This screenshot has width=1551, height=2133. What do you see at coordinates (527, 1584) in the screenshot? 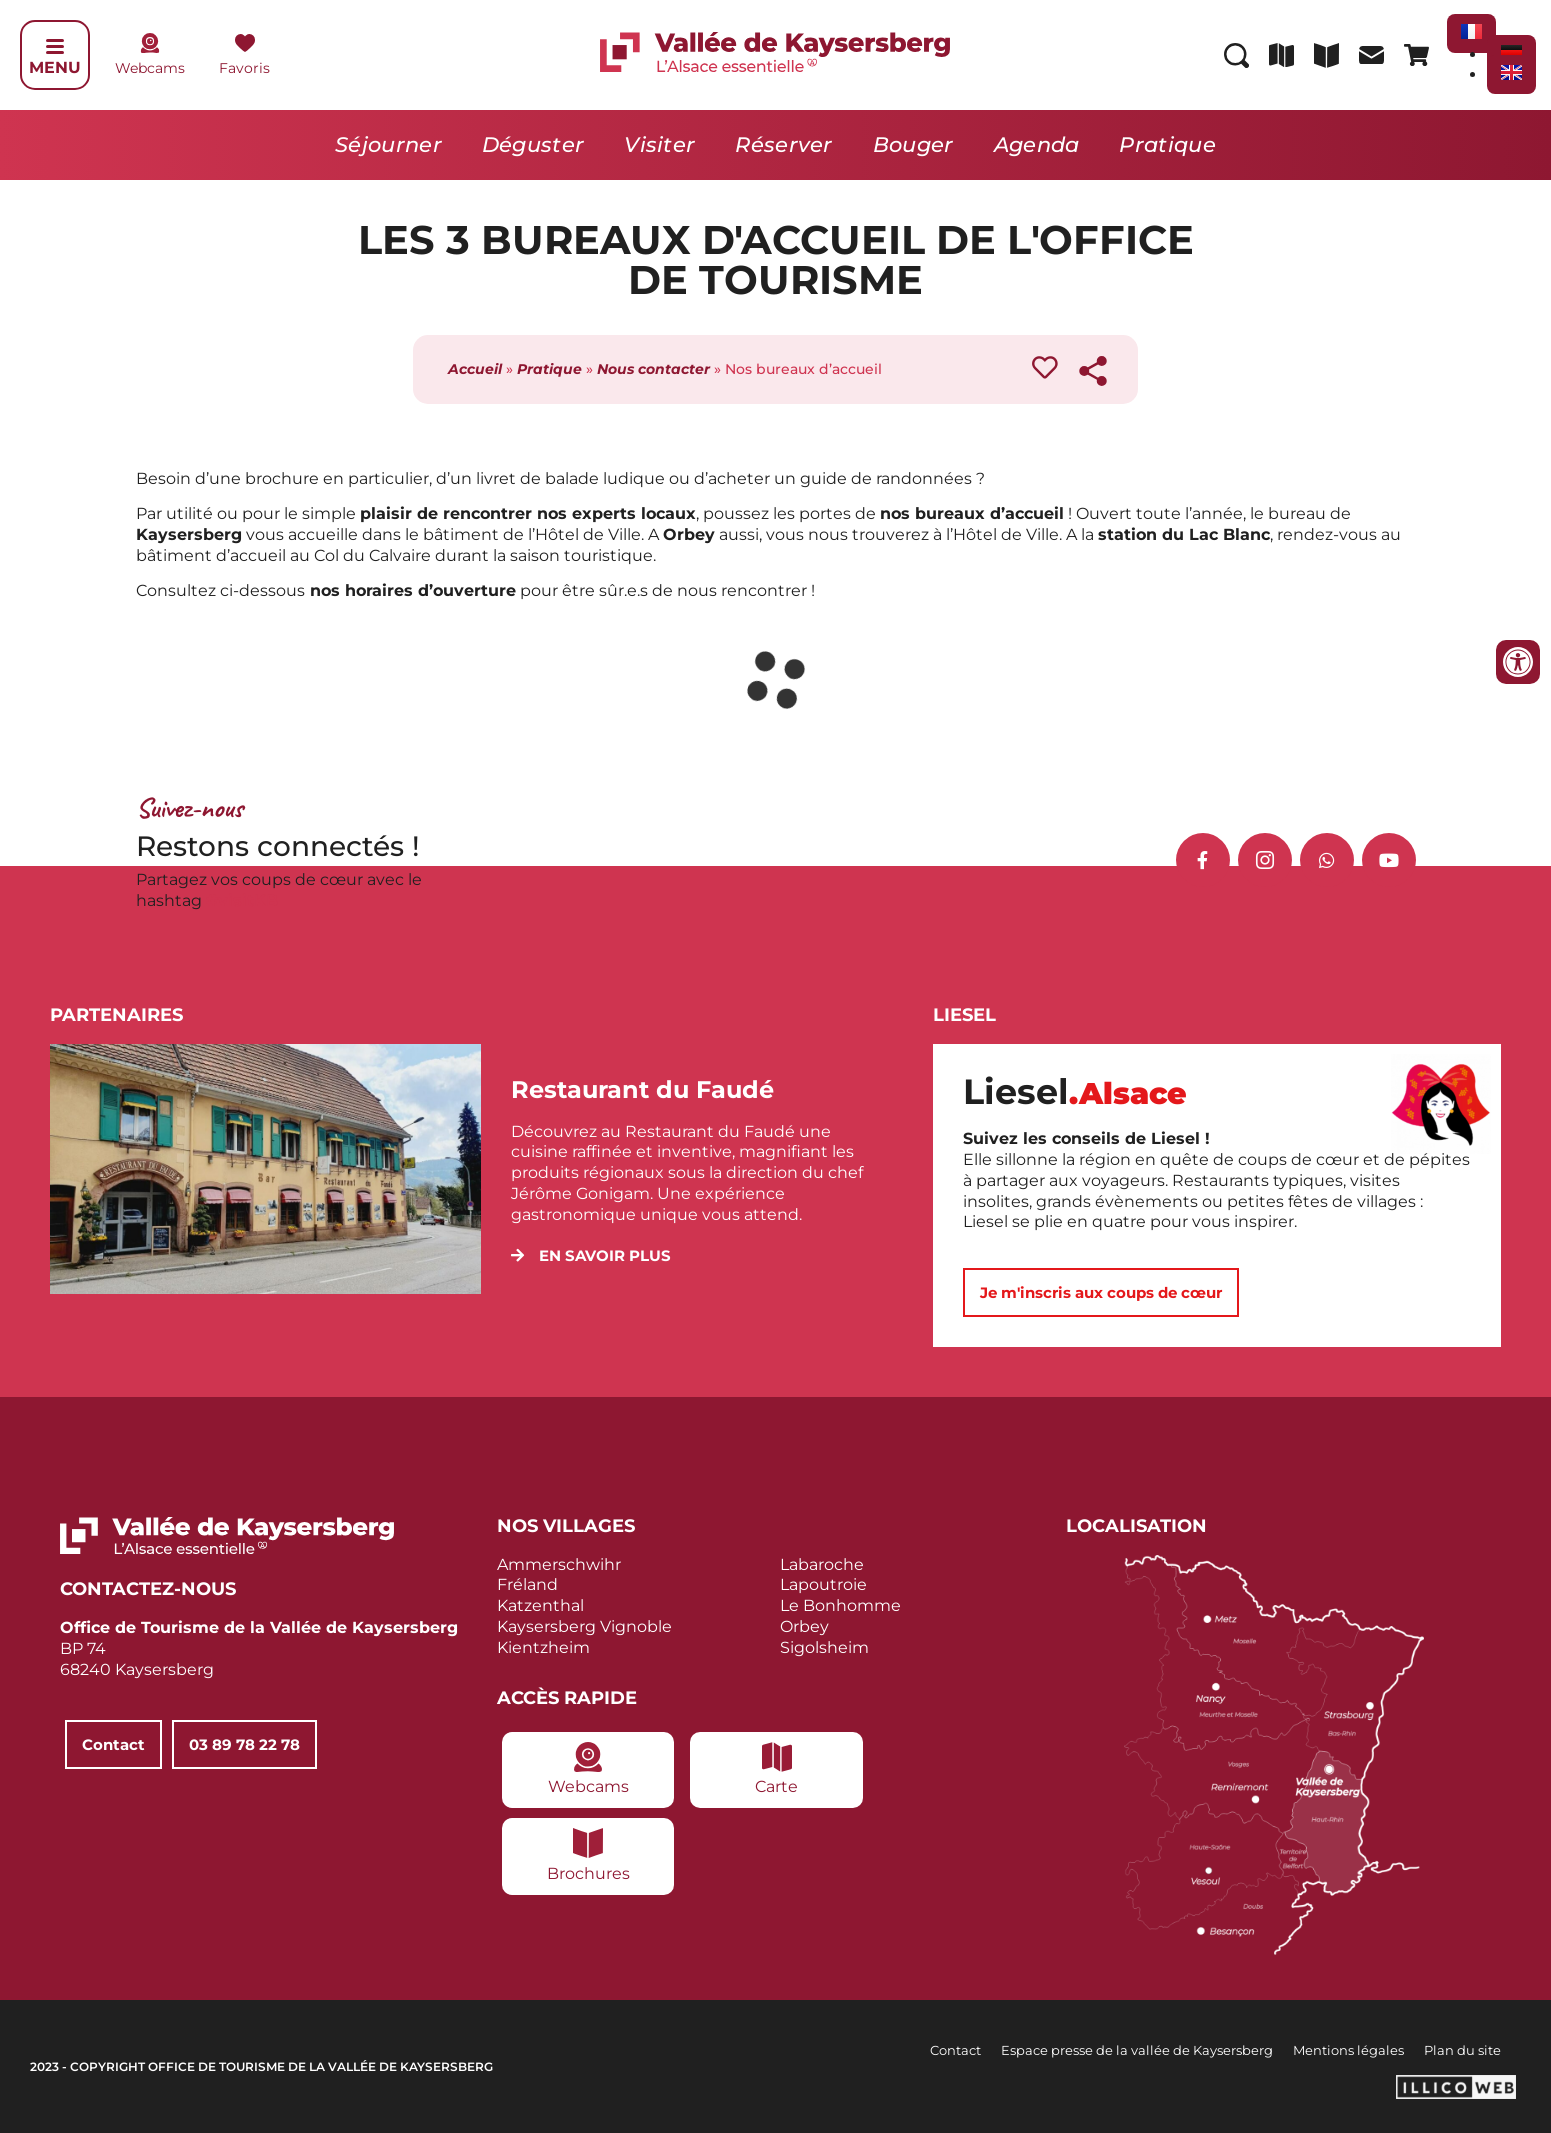
I see `Fréland` at bounding box center [527, 1584].